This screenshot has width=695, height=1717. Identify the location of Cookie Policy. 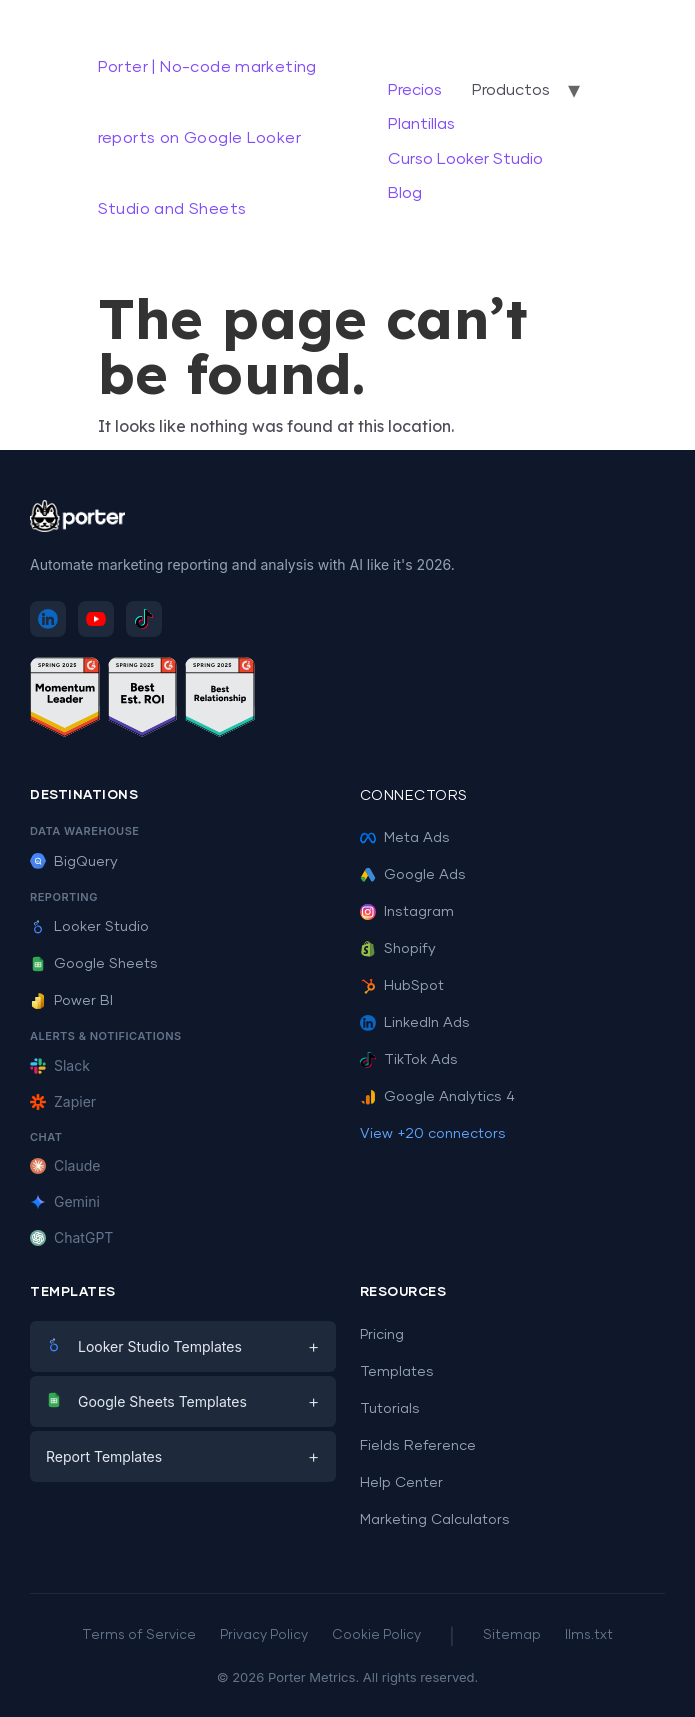
(376, 1635).